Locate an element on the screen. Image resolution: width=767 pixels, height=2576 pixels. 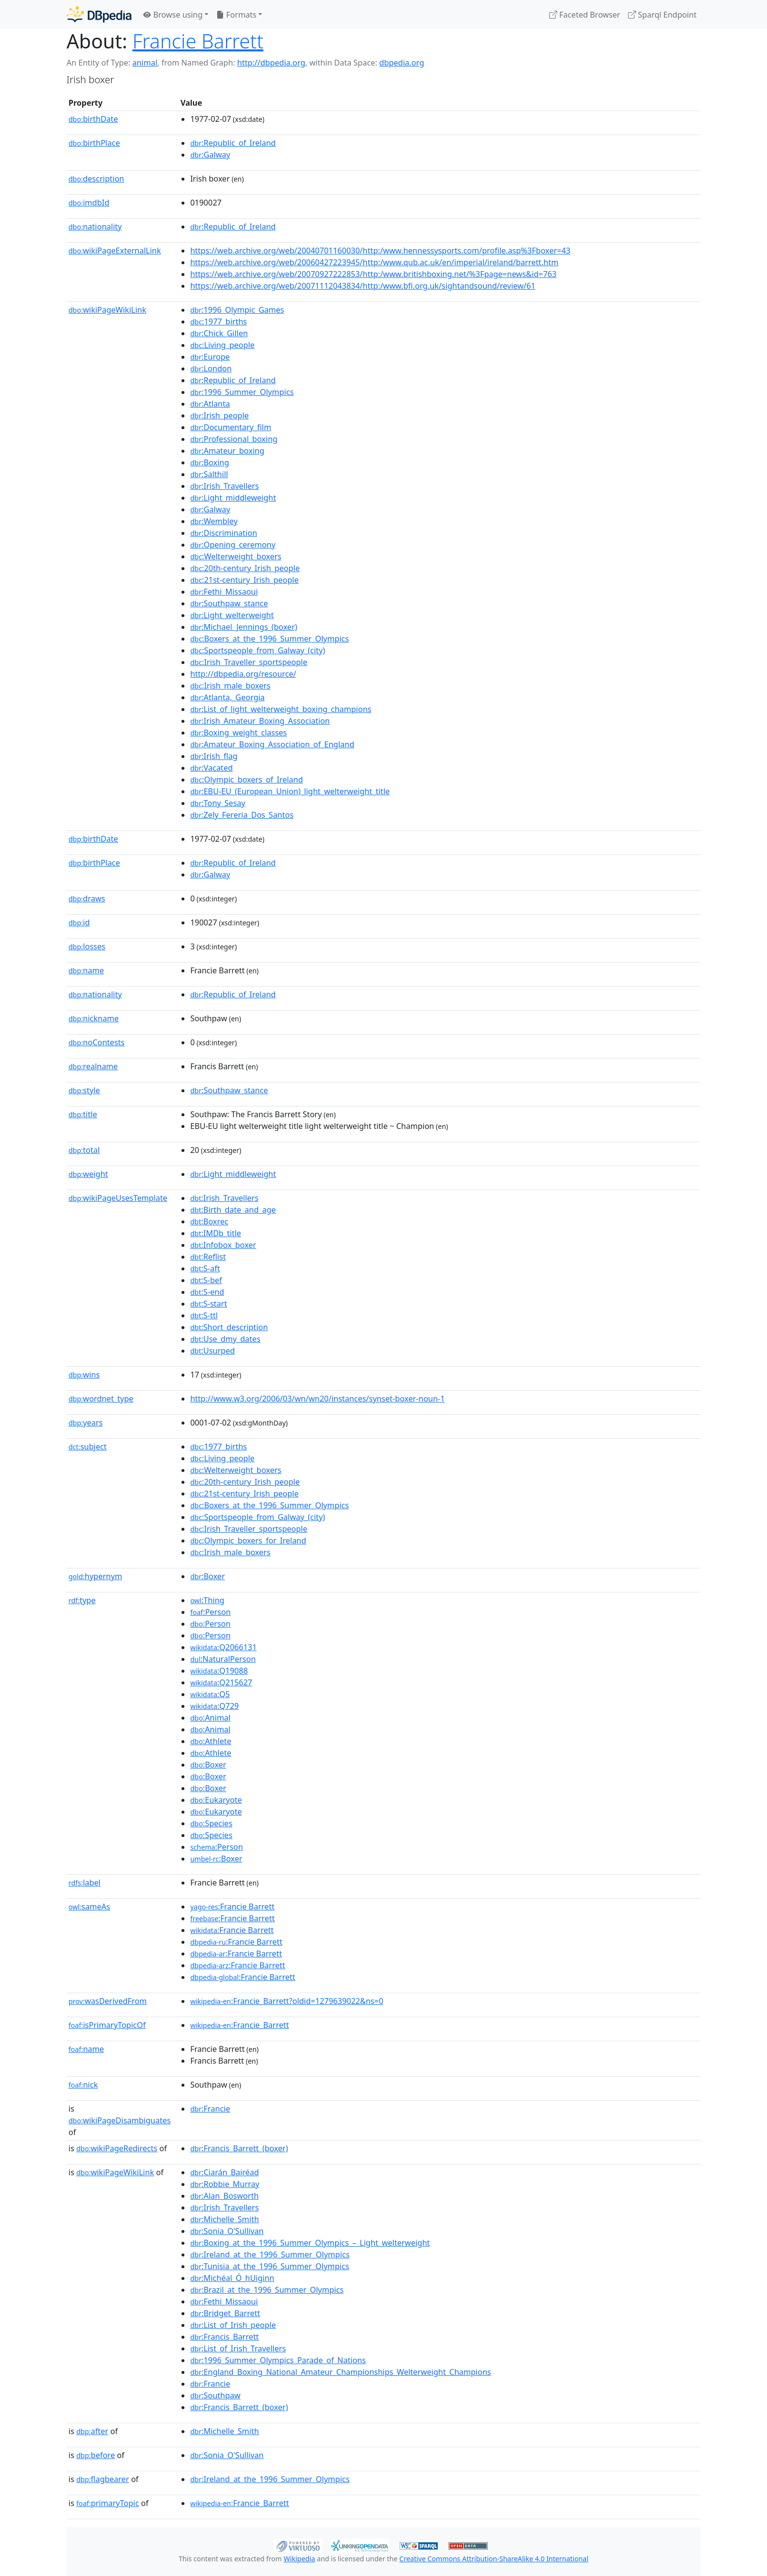
wikiPageUsesTemplate is located at coordinates (117, 1198).